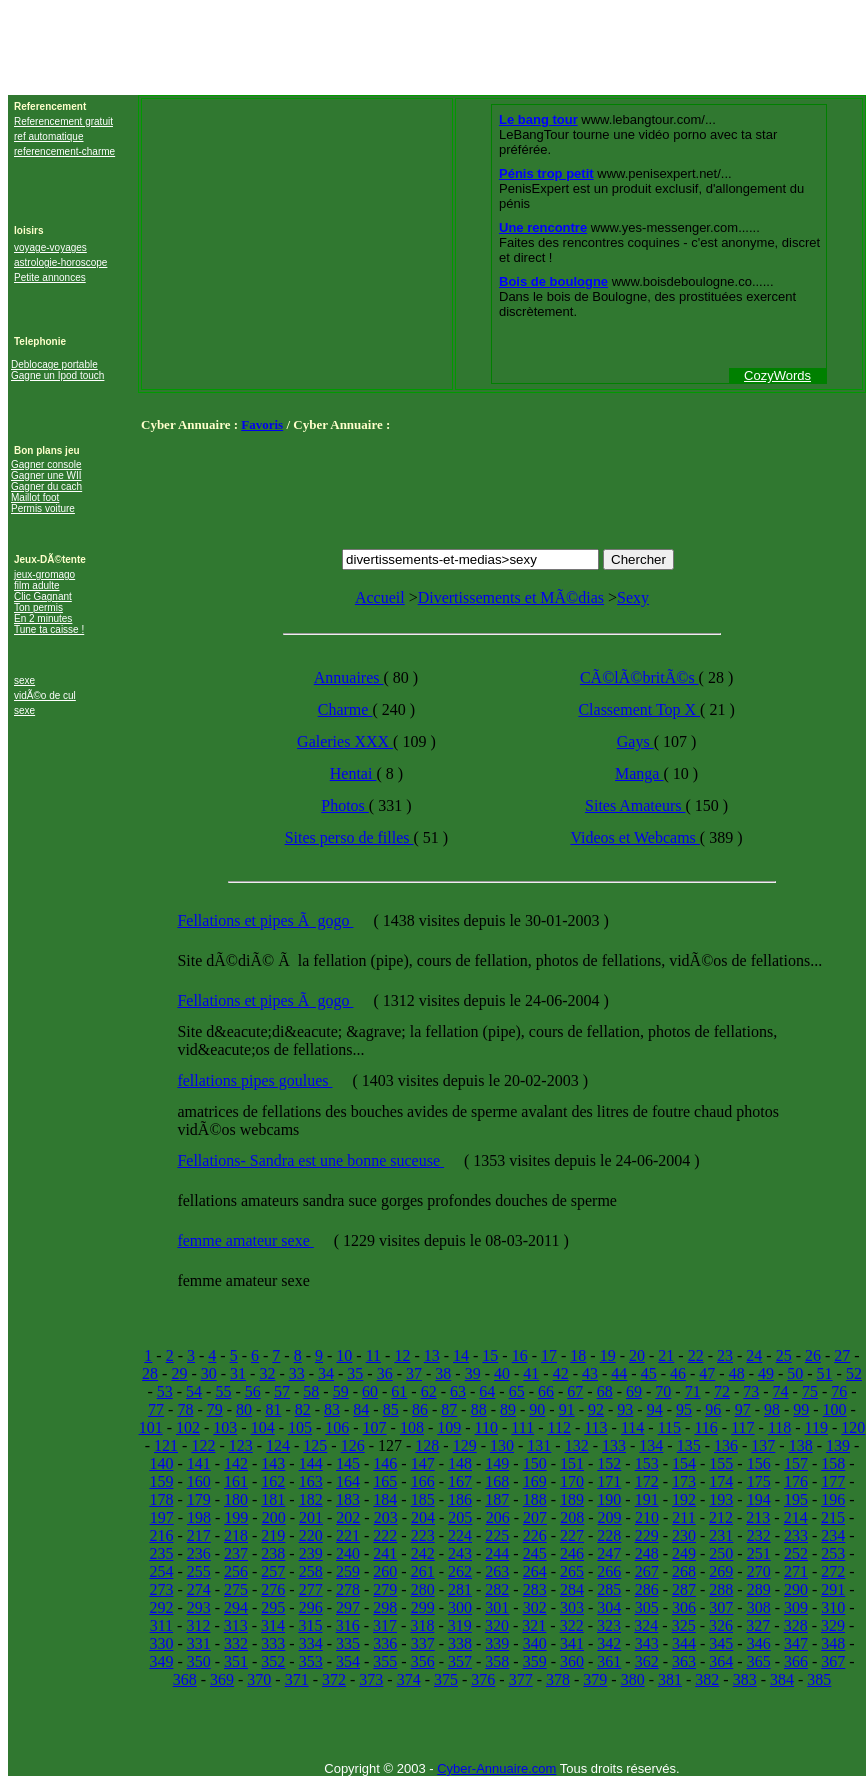 Image resolution: width=866 pixels, height=1784 pixels. What do you see at coordinates (199, 1607) in the screenshot?
I see `293` at bounding box center [199, 1607].